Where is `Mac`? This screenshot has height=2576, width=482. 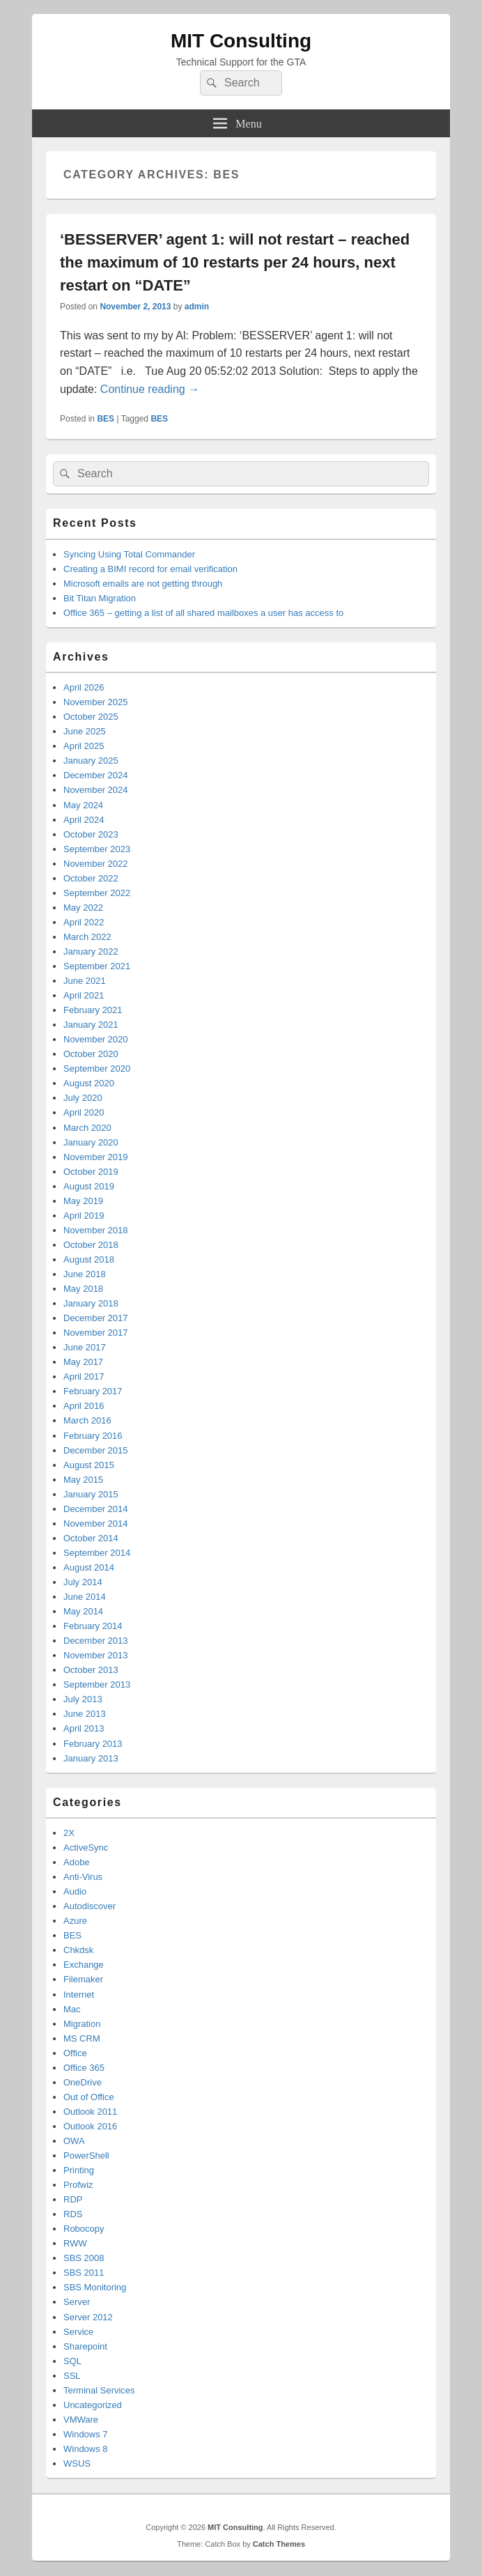
Mac is located at coordinates (72, 2009).